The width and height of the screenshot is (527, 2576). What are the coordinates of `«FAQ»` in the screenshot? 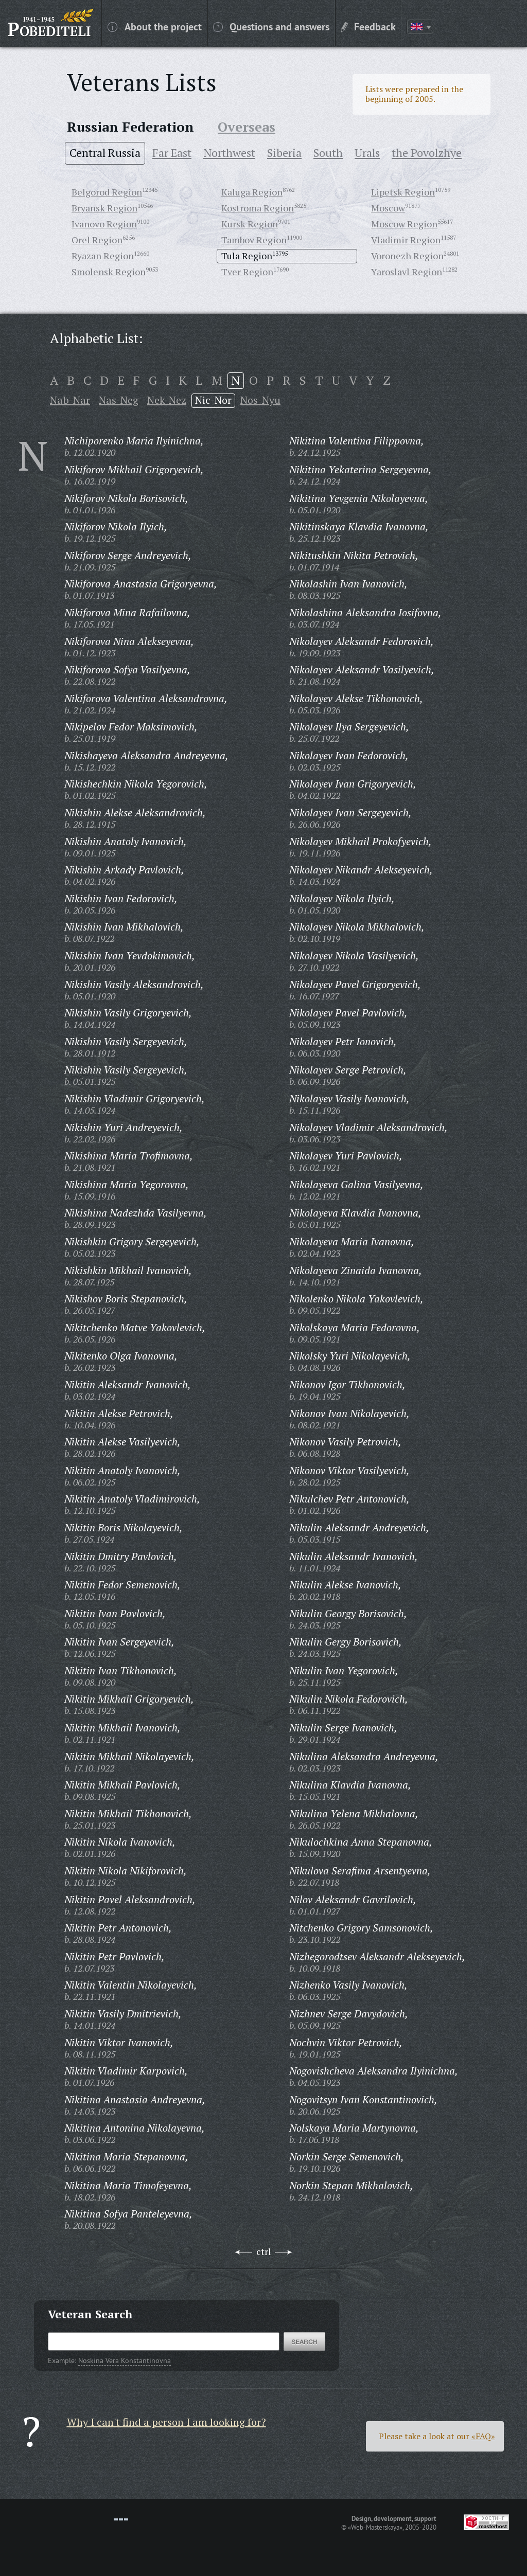 It's located at (483, 2436).